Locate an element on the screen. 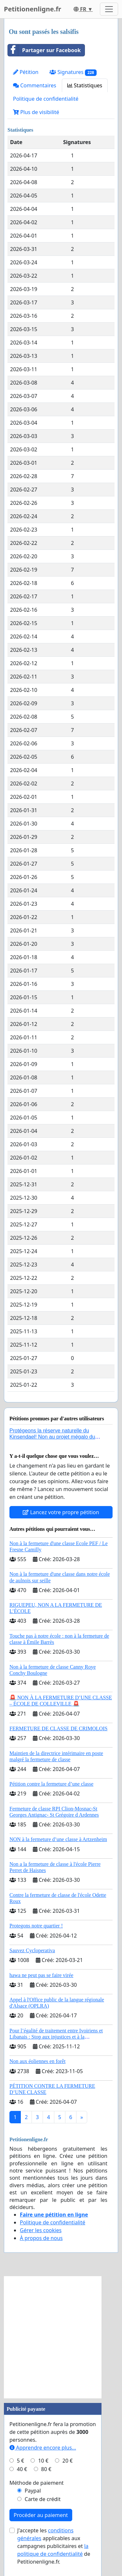 The height and width of the screenshot is (2576, 122). NON à la fermeture d’une classe à Artzenheim is located at coordinates (58, 1839).